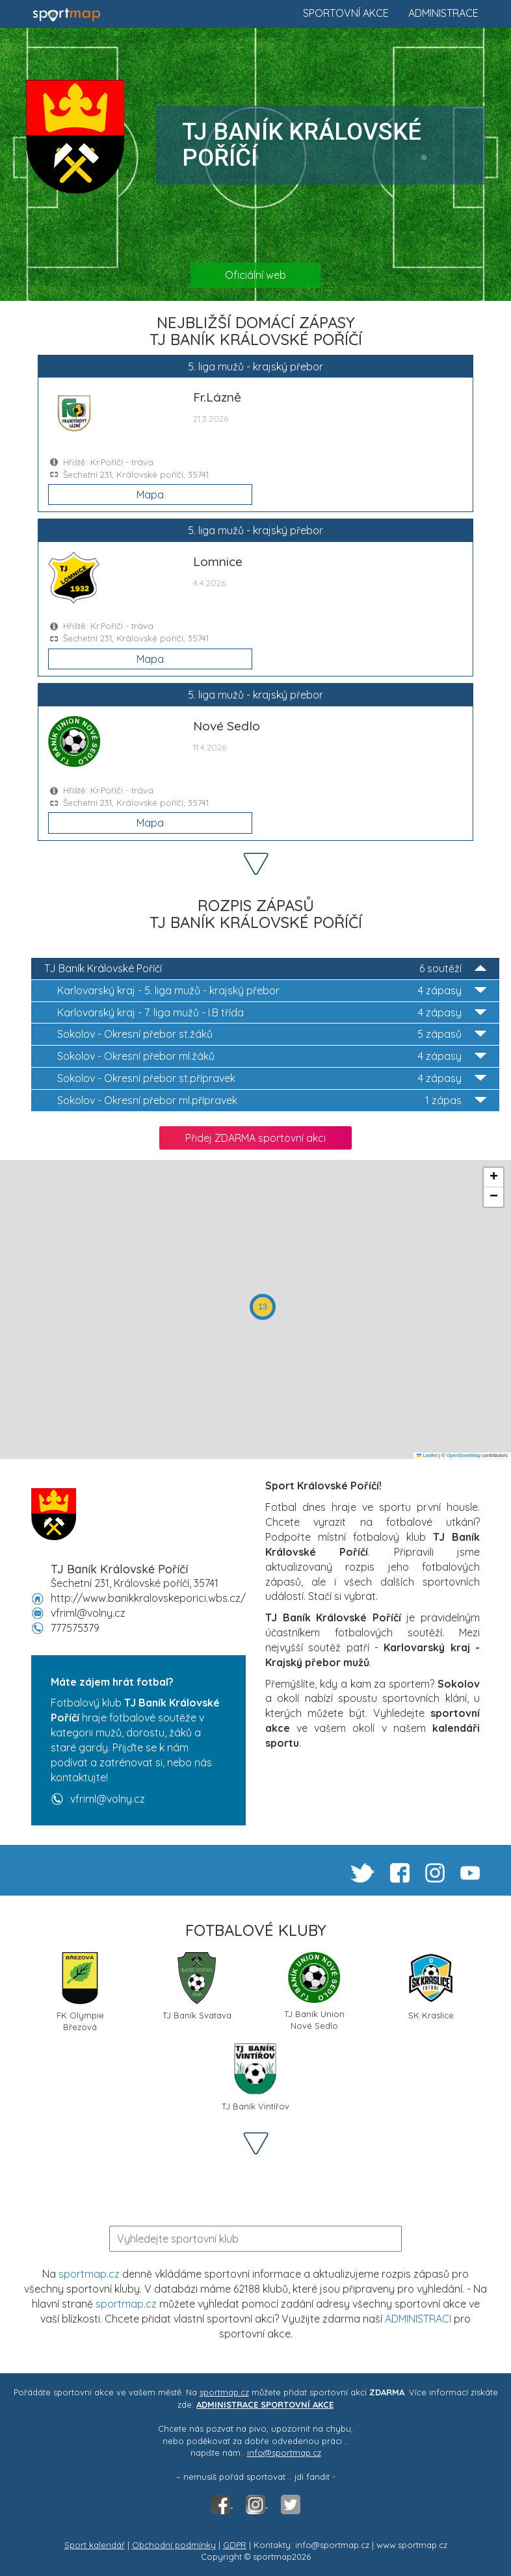 This screenshot has height=2576, width=511. Describe the element at coordinates (89, 2273) in the screenshot. I see `sportmap.cz` at that location.